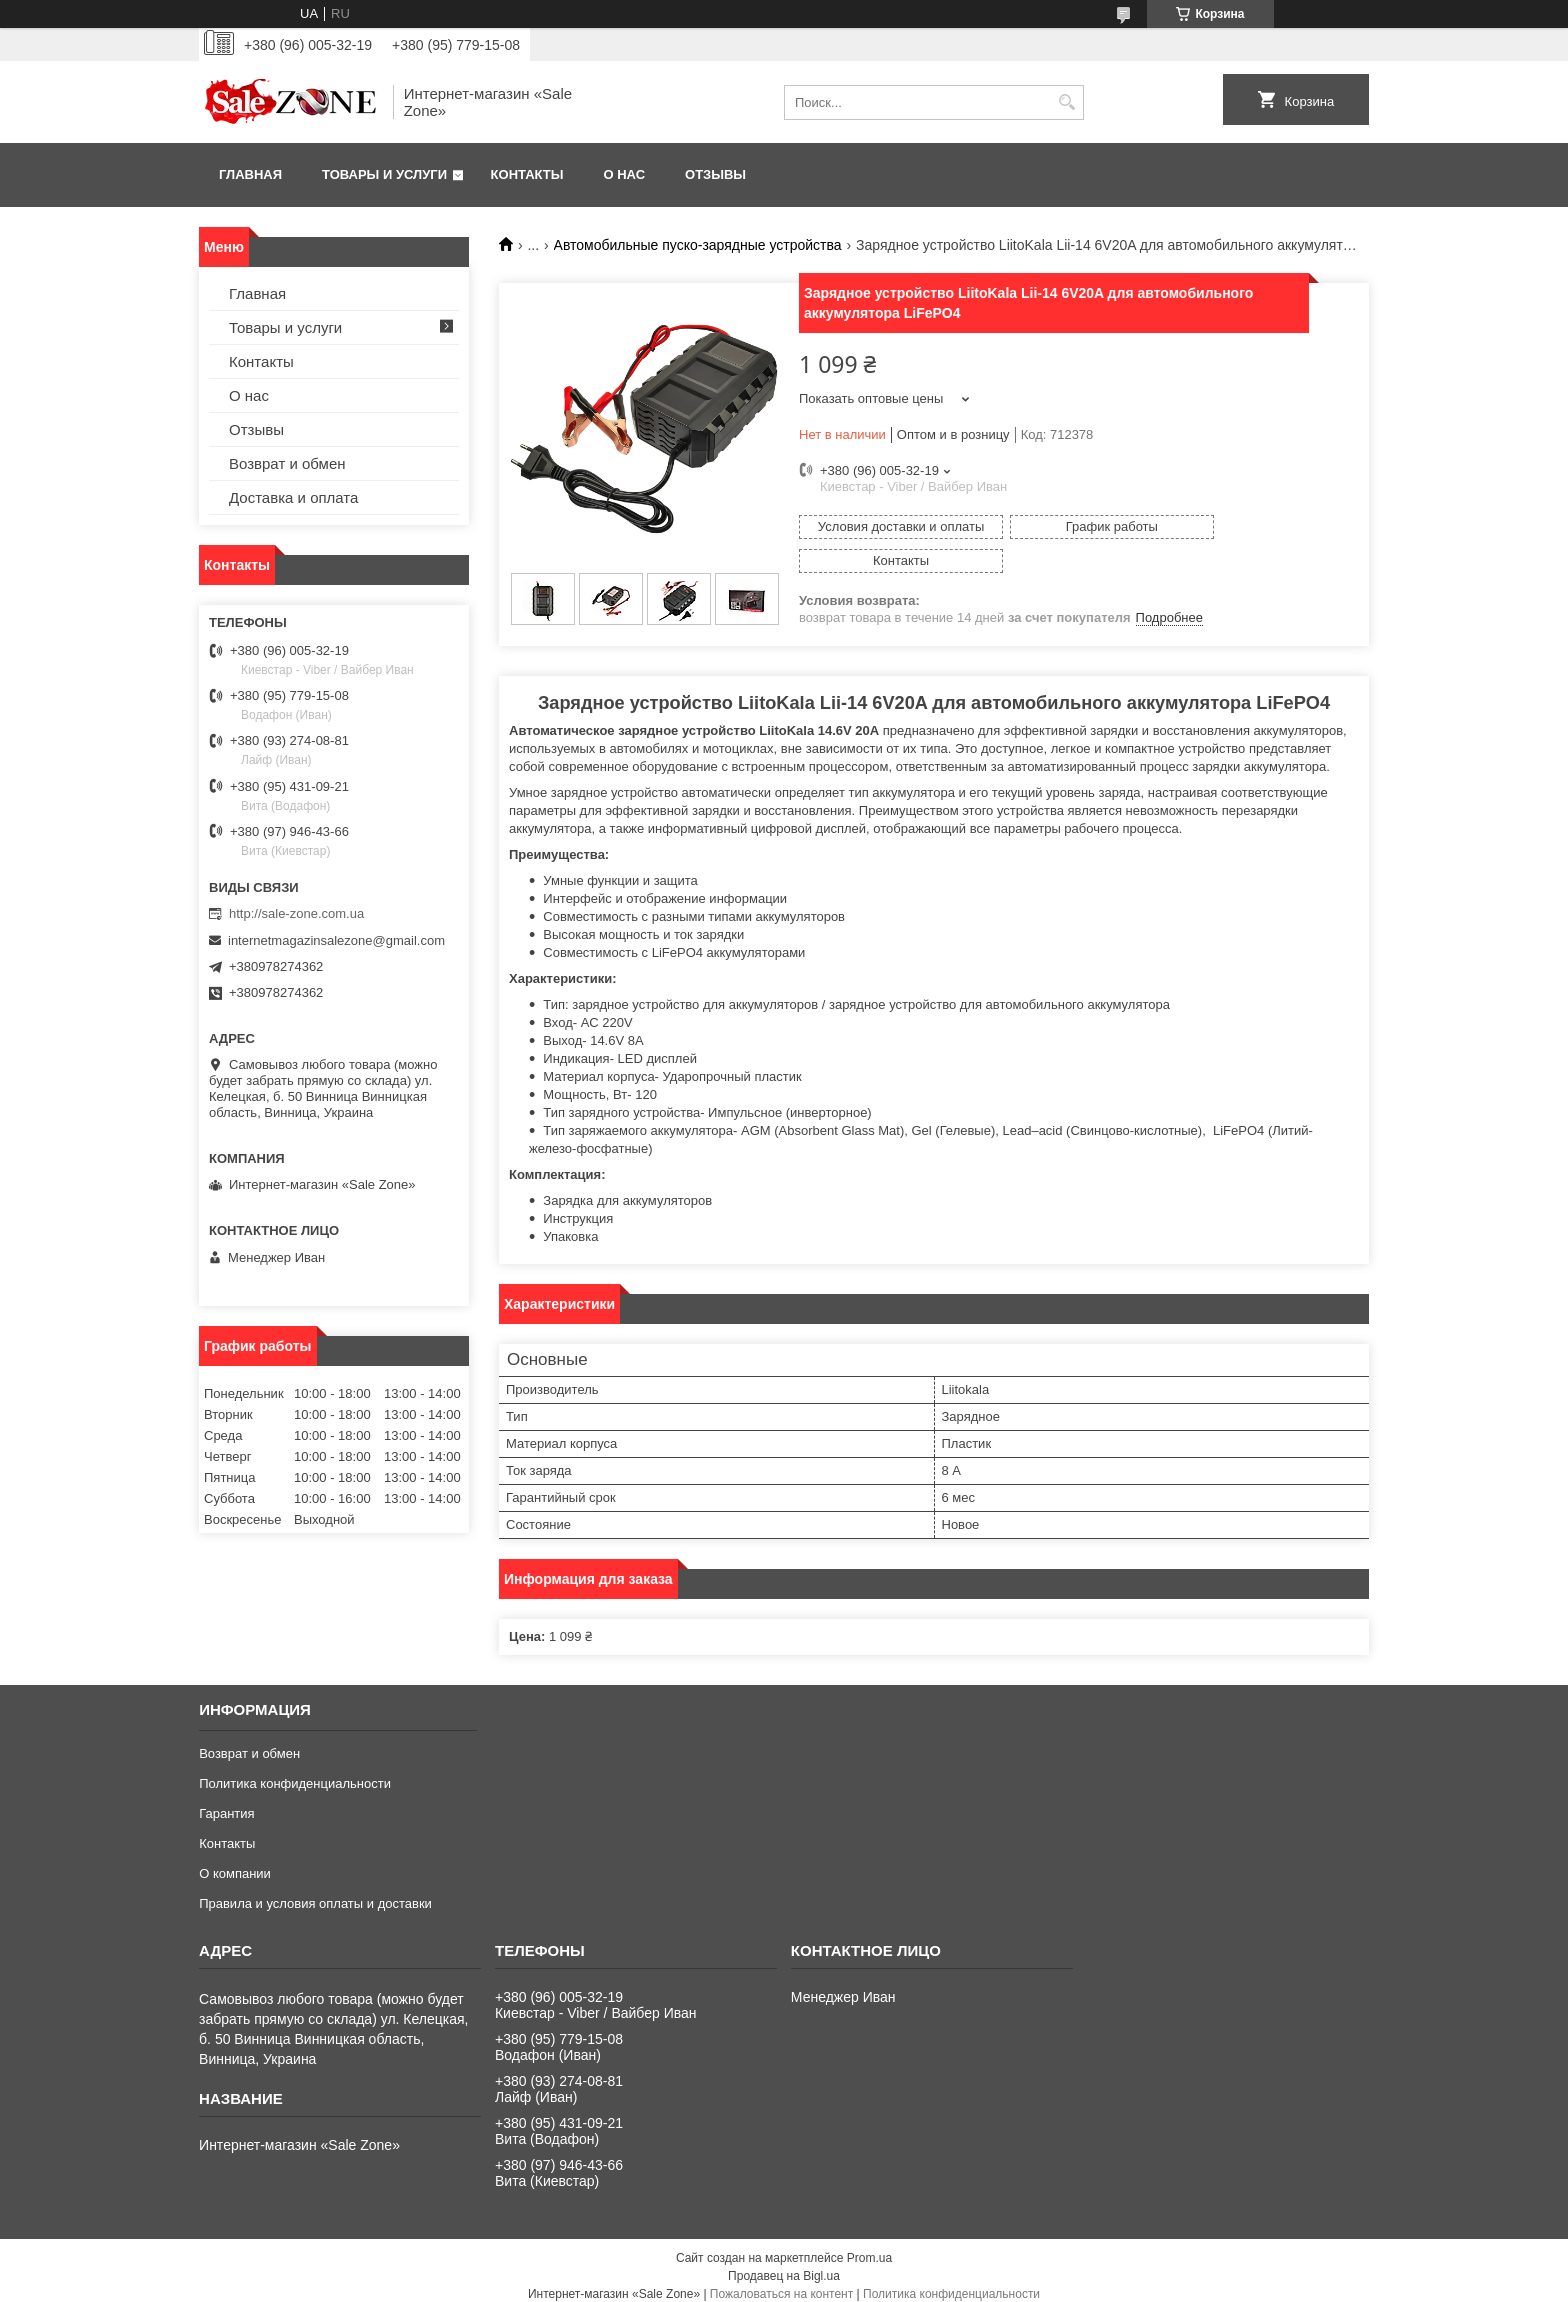  Describe the element at coordinates (781, 2283) in the screenshot. I see `Пожаловаться на контент` at that location.